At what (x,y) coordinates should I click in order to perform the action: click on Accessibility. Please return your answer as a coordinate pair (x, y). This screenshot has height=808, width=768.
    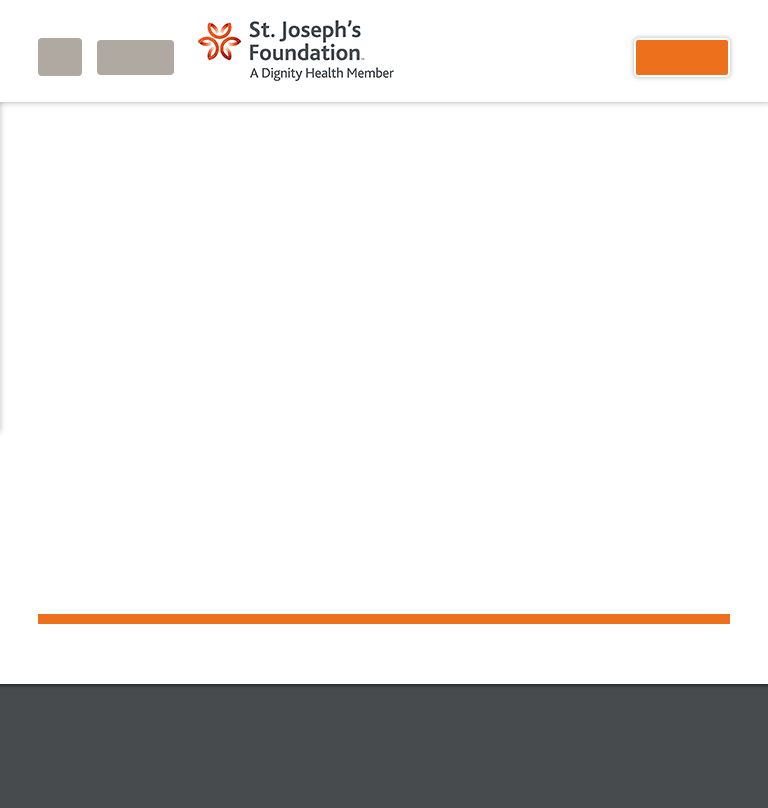
    Looking at the image, I should click on (361, 764).